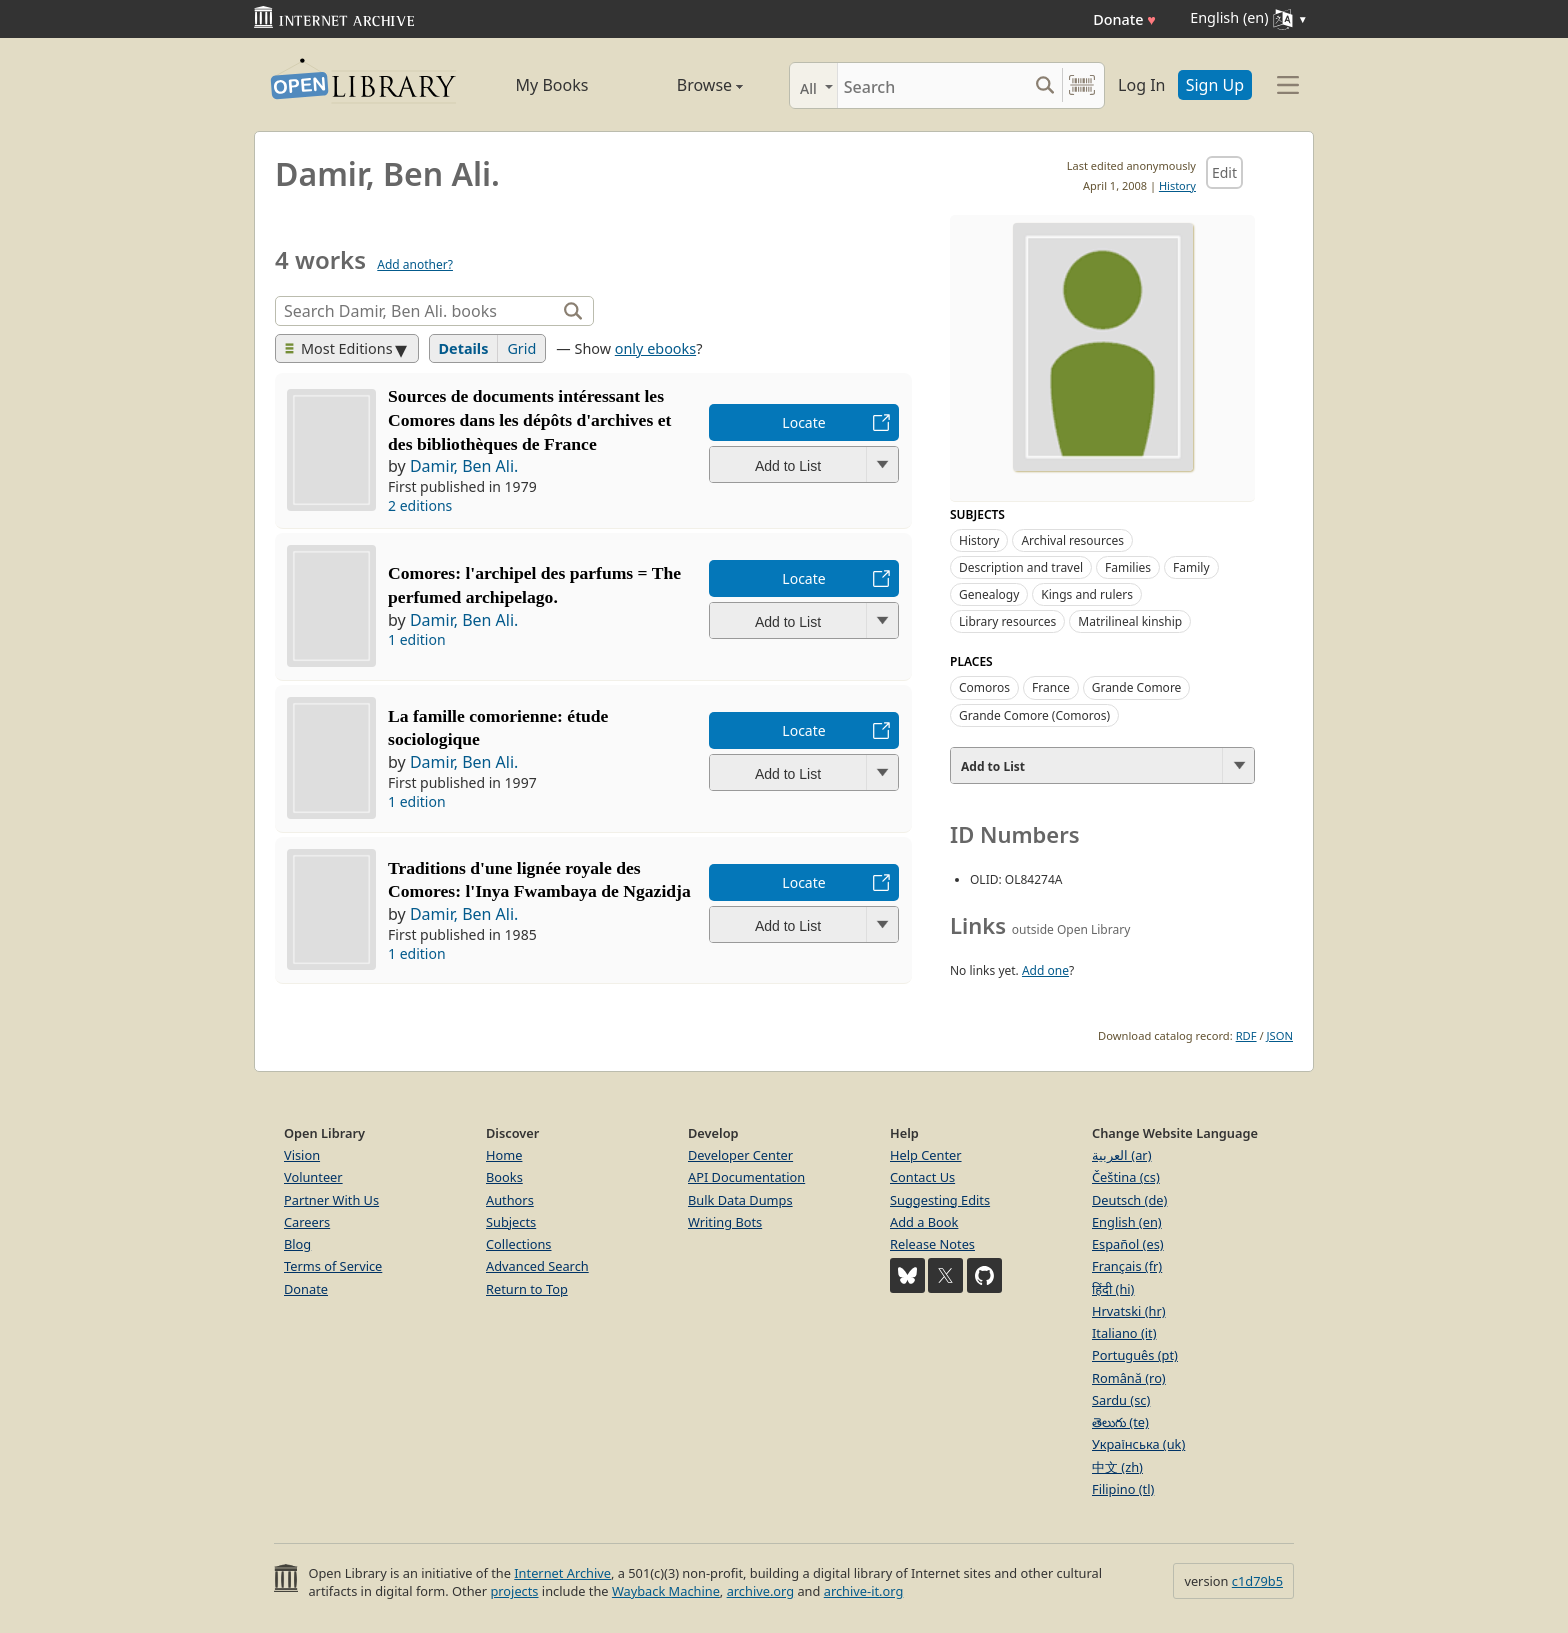 Image resolution: width=1568 pixels, height=1633 pixels. What do you see at coordinates (537, 1266) in the screenshot?
I see `Advanced Search` at bounding box center [537, 1266].